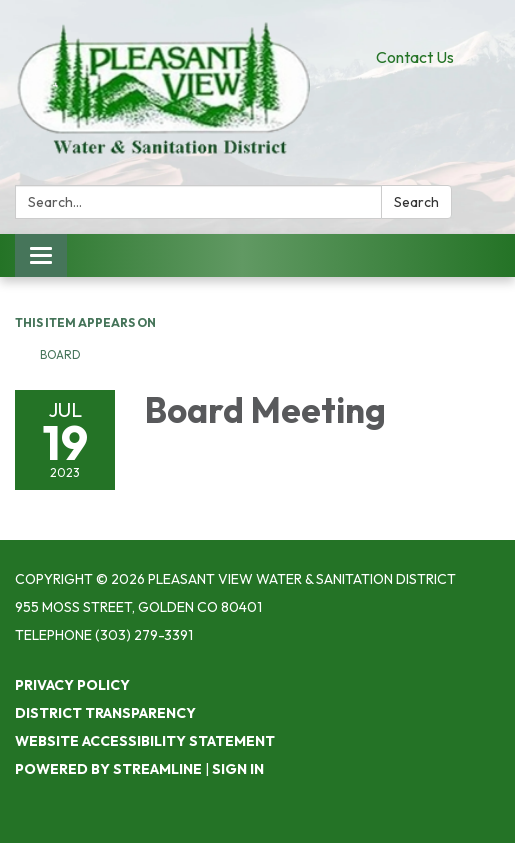  What do you see at coordinates (72, 685) in the screenshot?
I see `Privacy Policy` at bounding box center [72, 685].